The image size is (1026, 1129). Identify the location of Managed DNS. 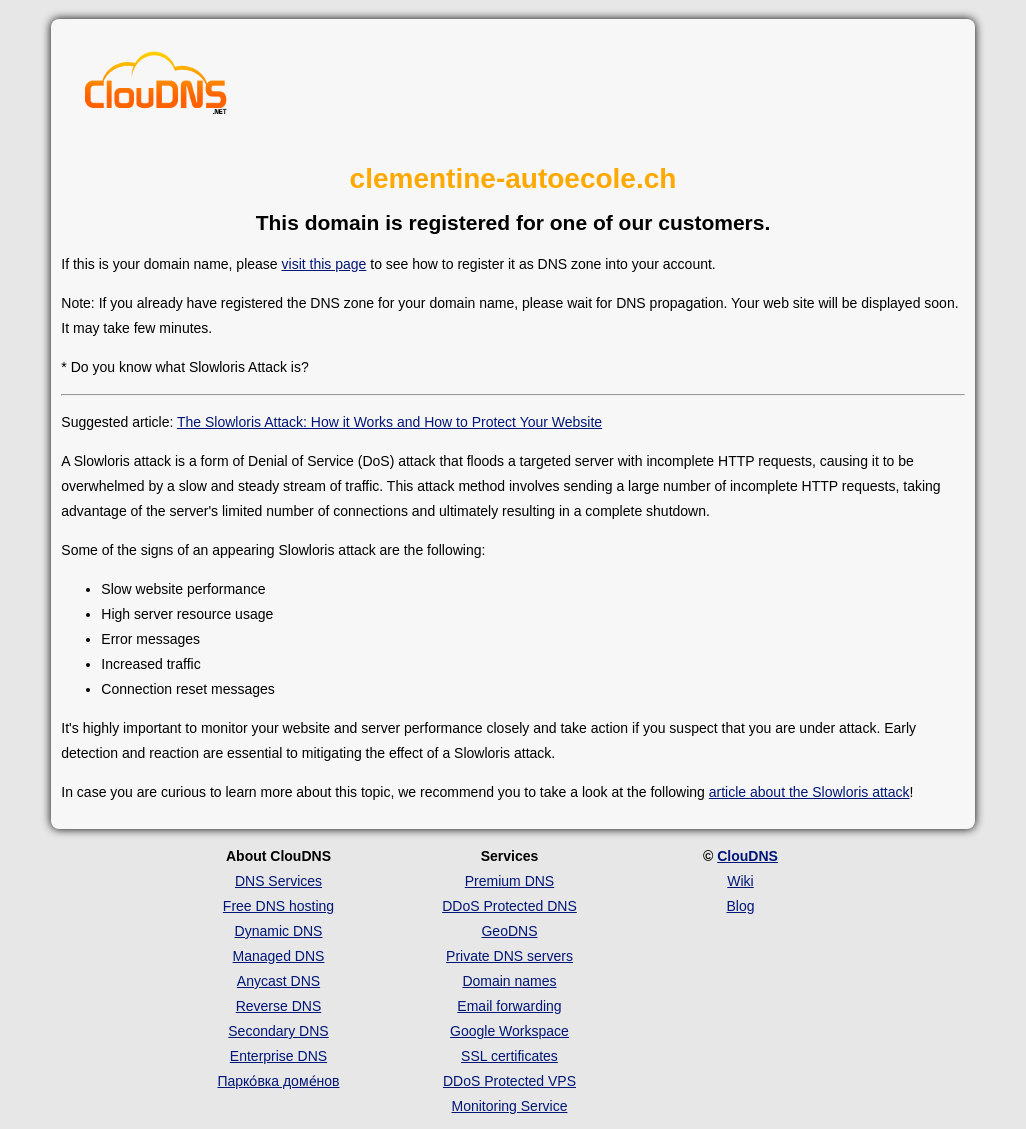
(279, 956).